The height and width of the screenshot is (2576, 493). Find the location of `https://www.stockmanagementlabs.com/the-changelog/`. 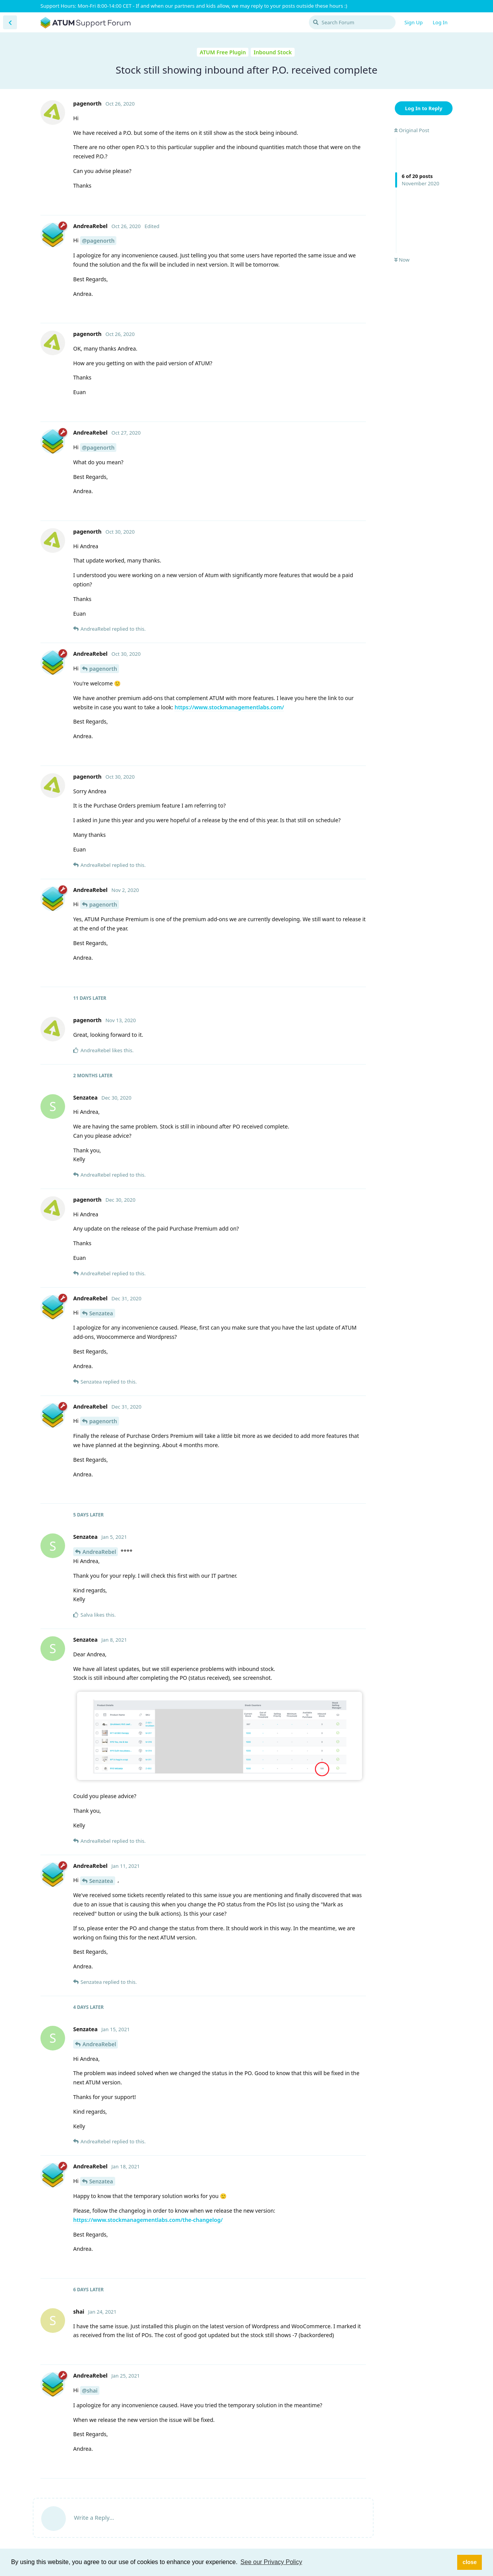

https://www.stockmanagementlabs.com/the-changelog/ is located at coordinates (148, 2219).